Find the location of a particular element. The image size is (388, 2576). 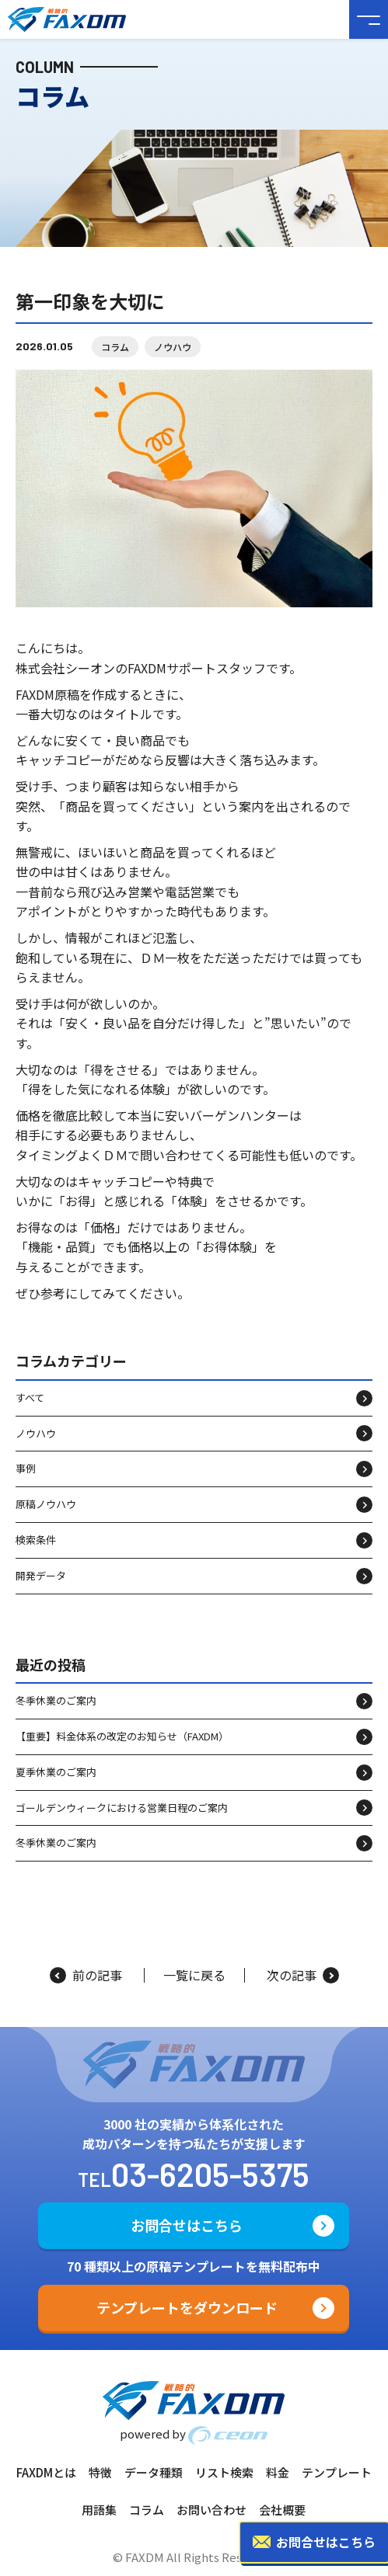

データ種類 is located at coordinates (153, 2472).